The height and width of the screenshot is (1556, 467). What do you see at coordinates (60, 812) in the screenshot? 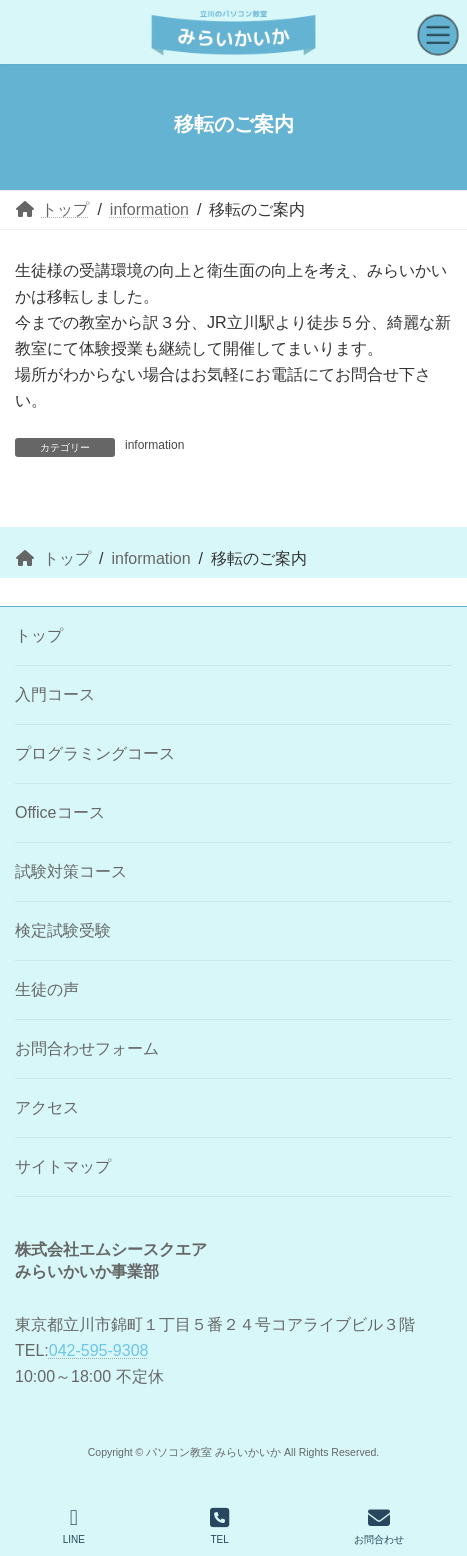
I see `Officeコース` at bounding box center [60, 812].